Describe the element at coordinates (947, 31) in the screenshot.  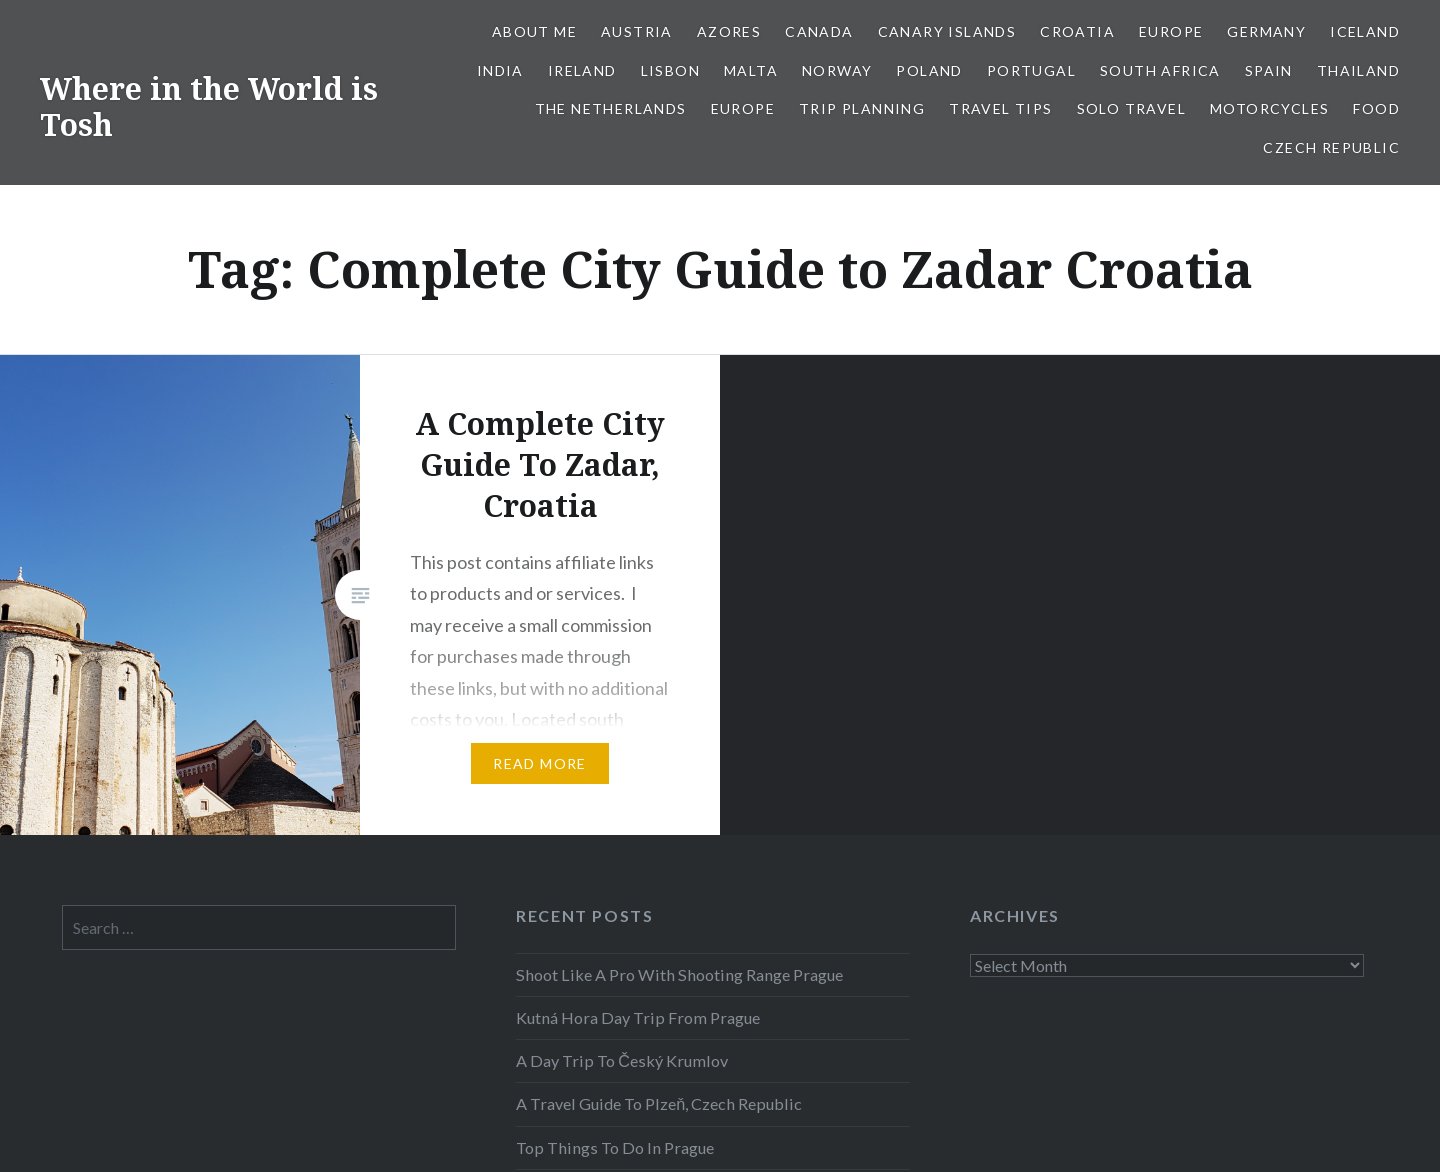
I see `Canary Islands` at that location.